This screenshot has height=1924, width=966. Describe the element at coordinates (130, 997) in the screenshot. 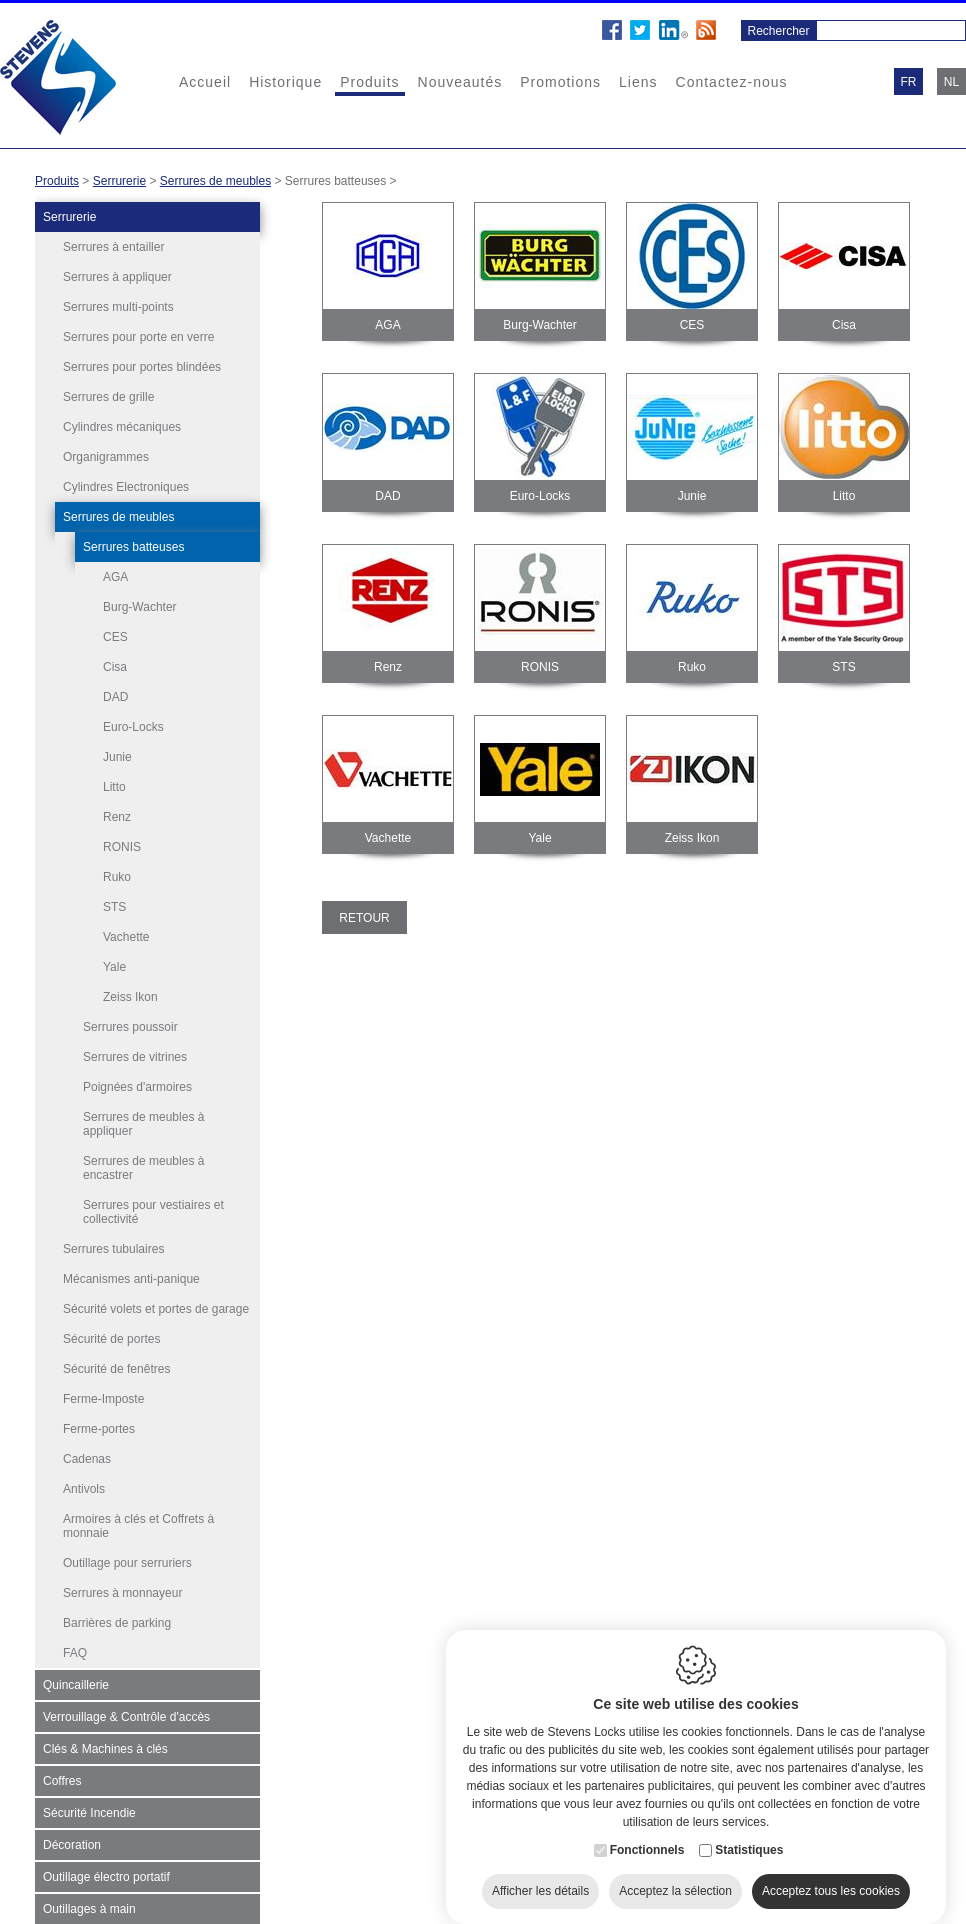

I see `Zeiss Ikon` at that location.